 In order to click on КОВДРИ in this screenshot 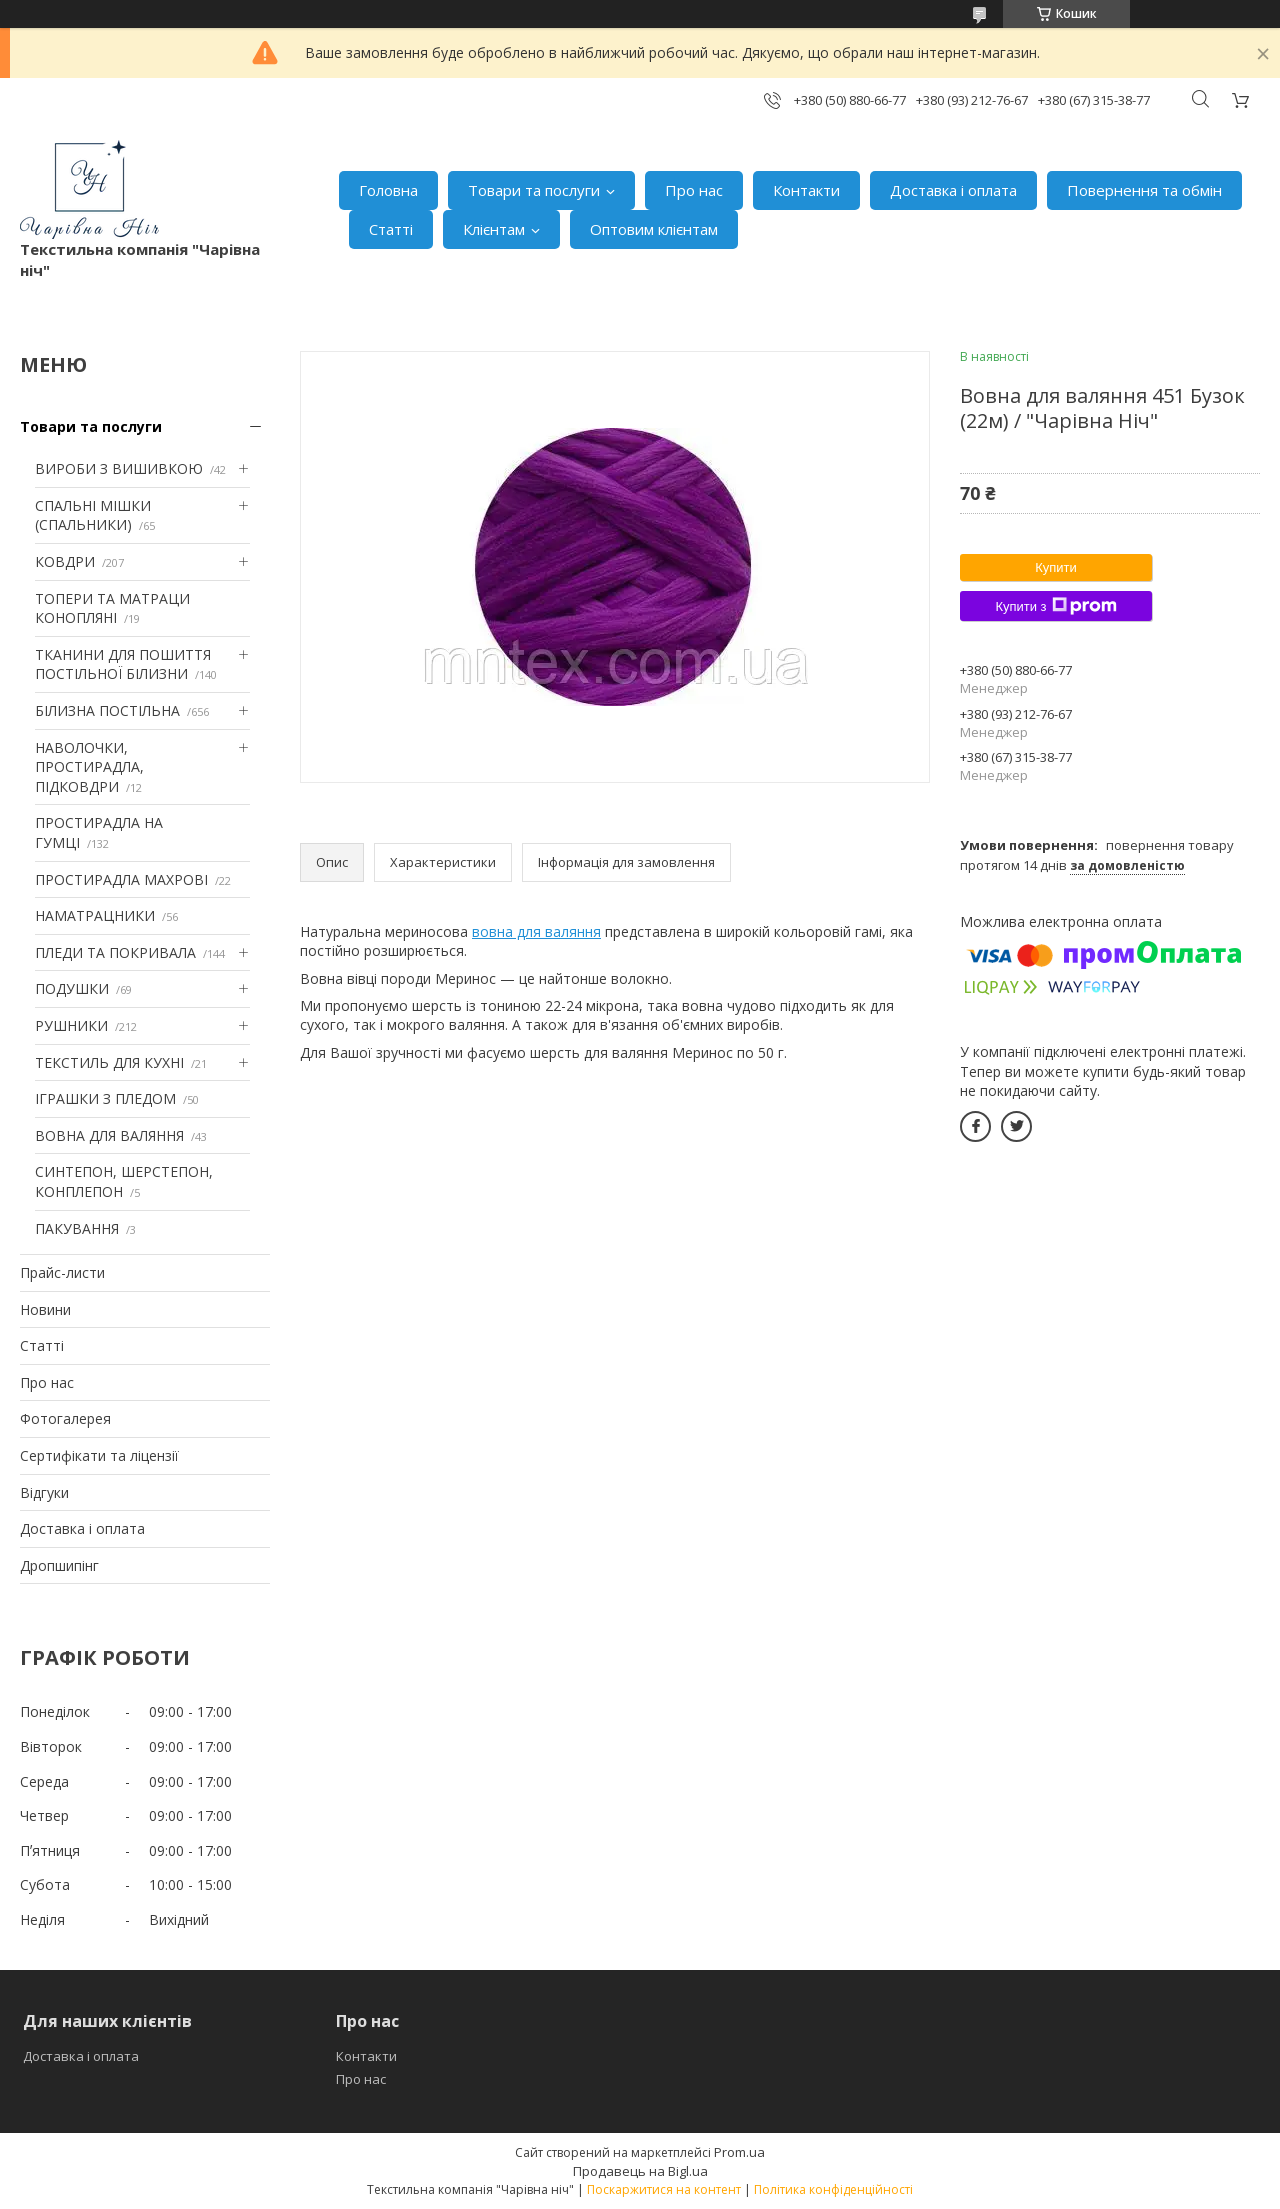, I will do `click(65, 561)`.